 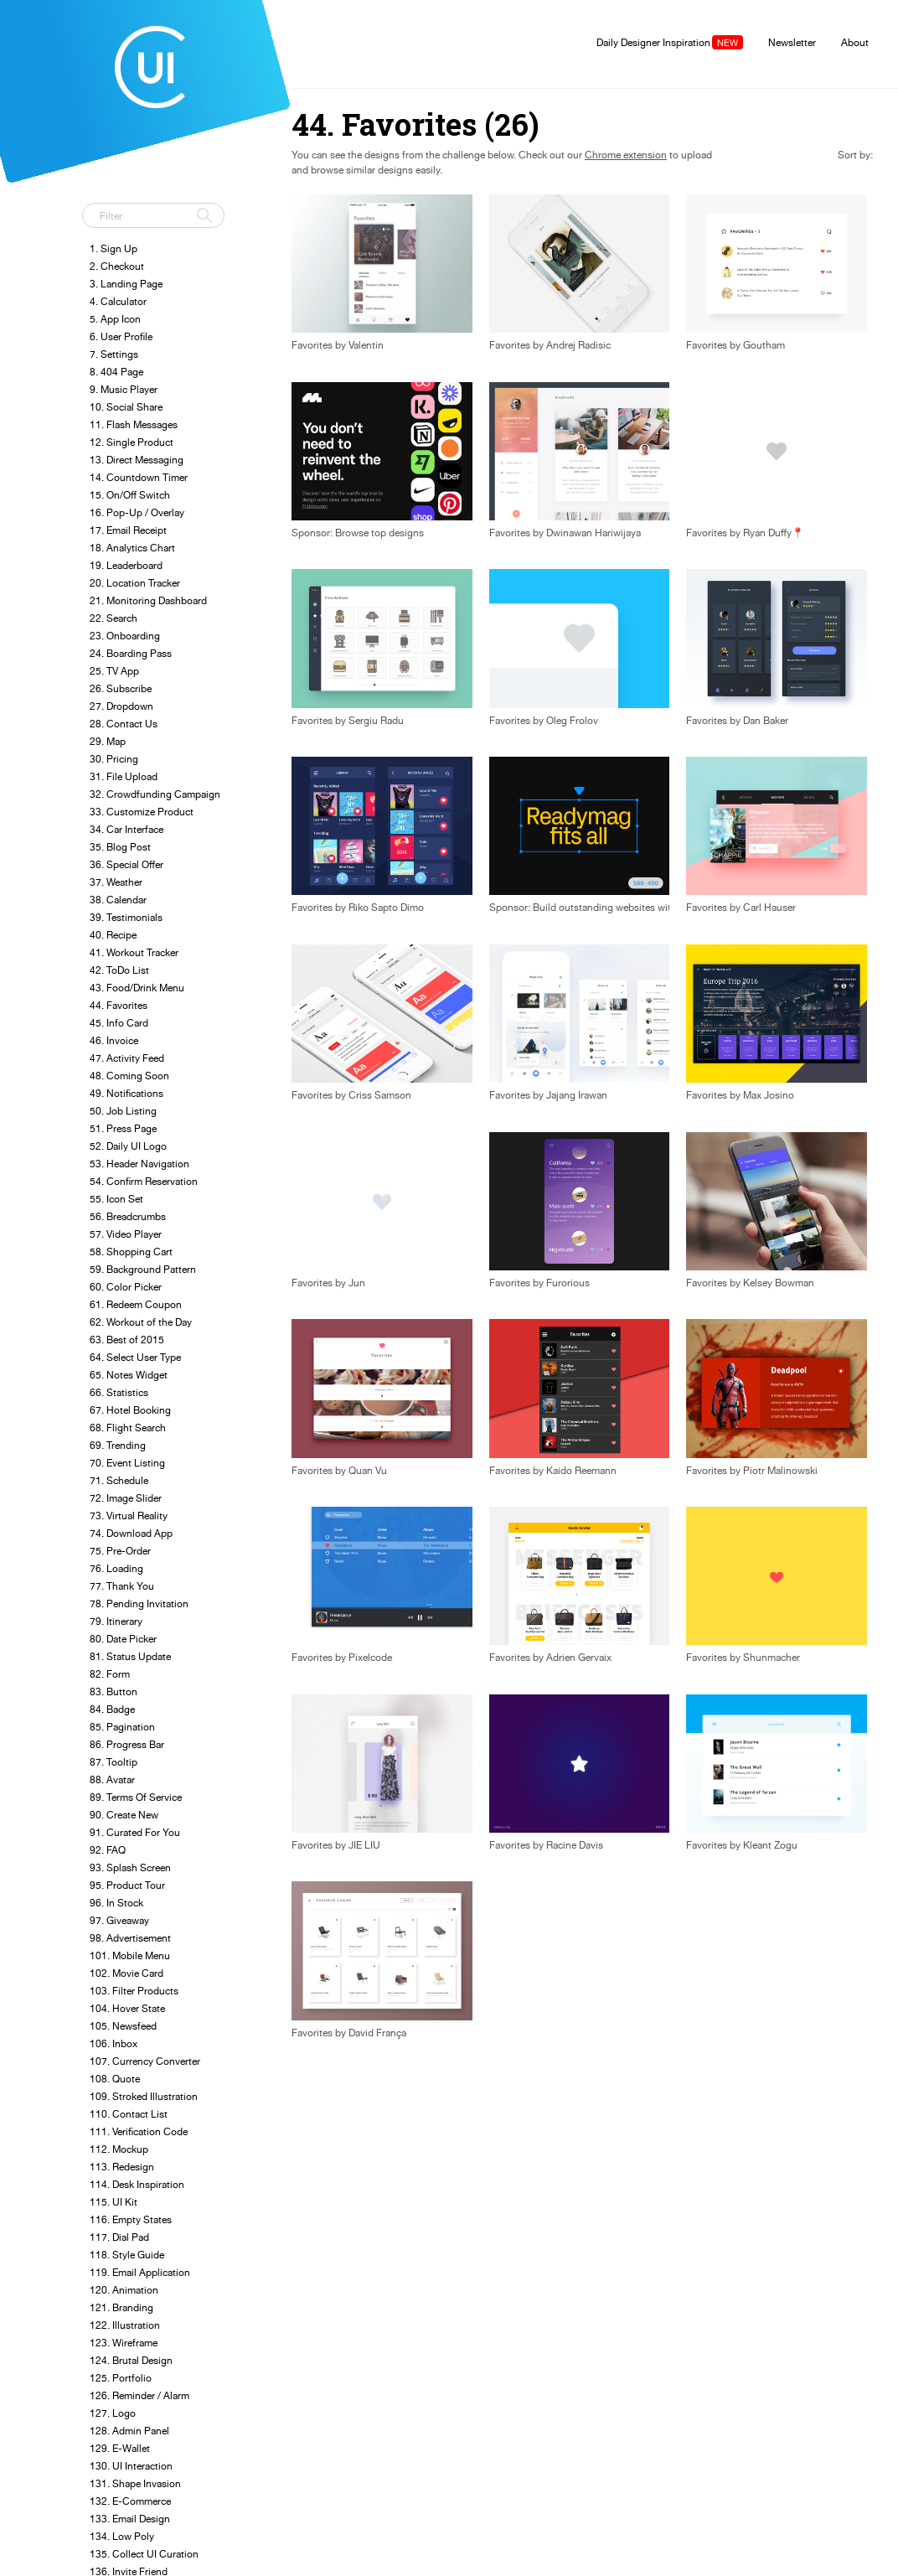 What do you see at coordinates (509, 345) in the screenshot?
I see `Favorites` at bounding box center [509, 345].